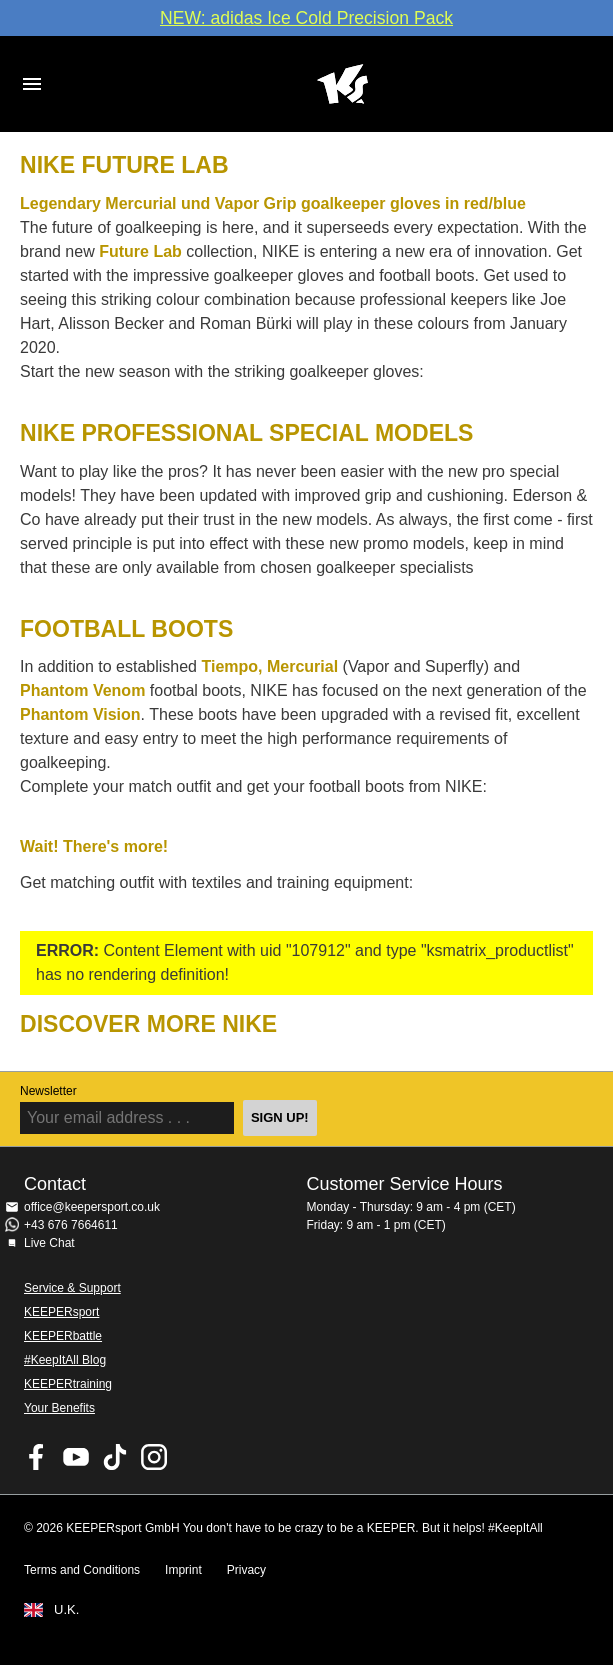 This screenshot has width=613, height=1665. I want to click on Service & Support, so click(72, 1288).